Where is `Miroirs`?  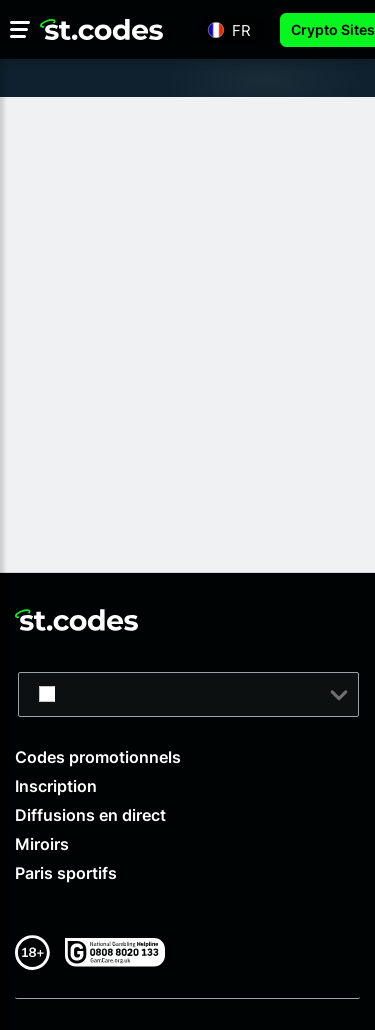 Miroirs is located at coordinates (42, 844).